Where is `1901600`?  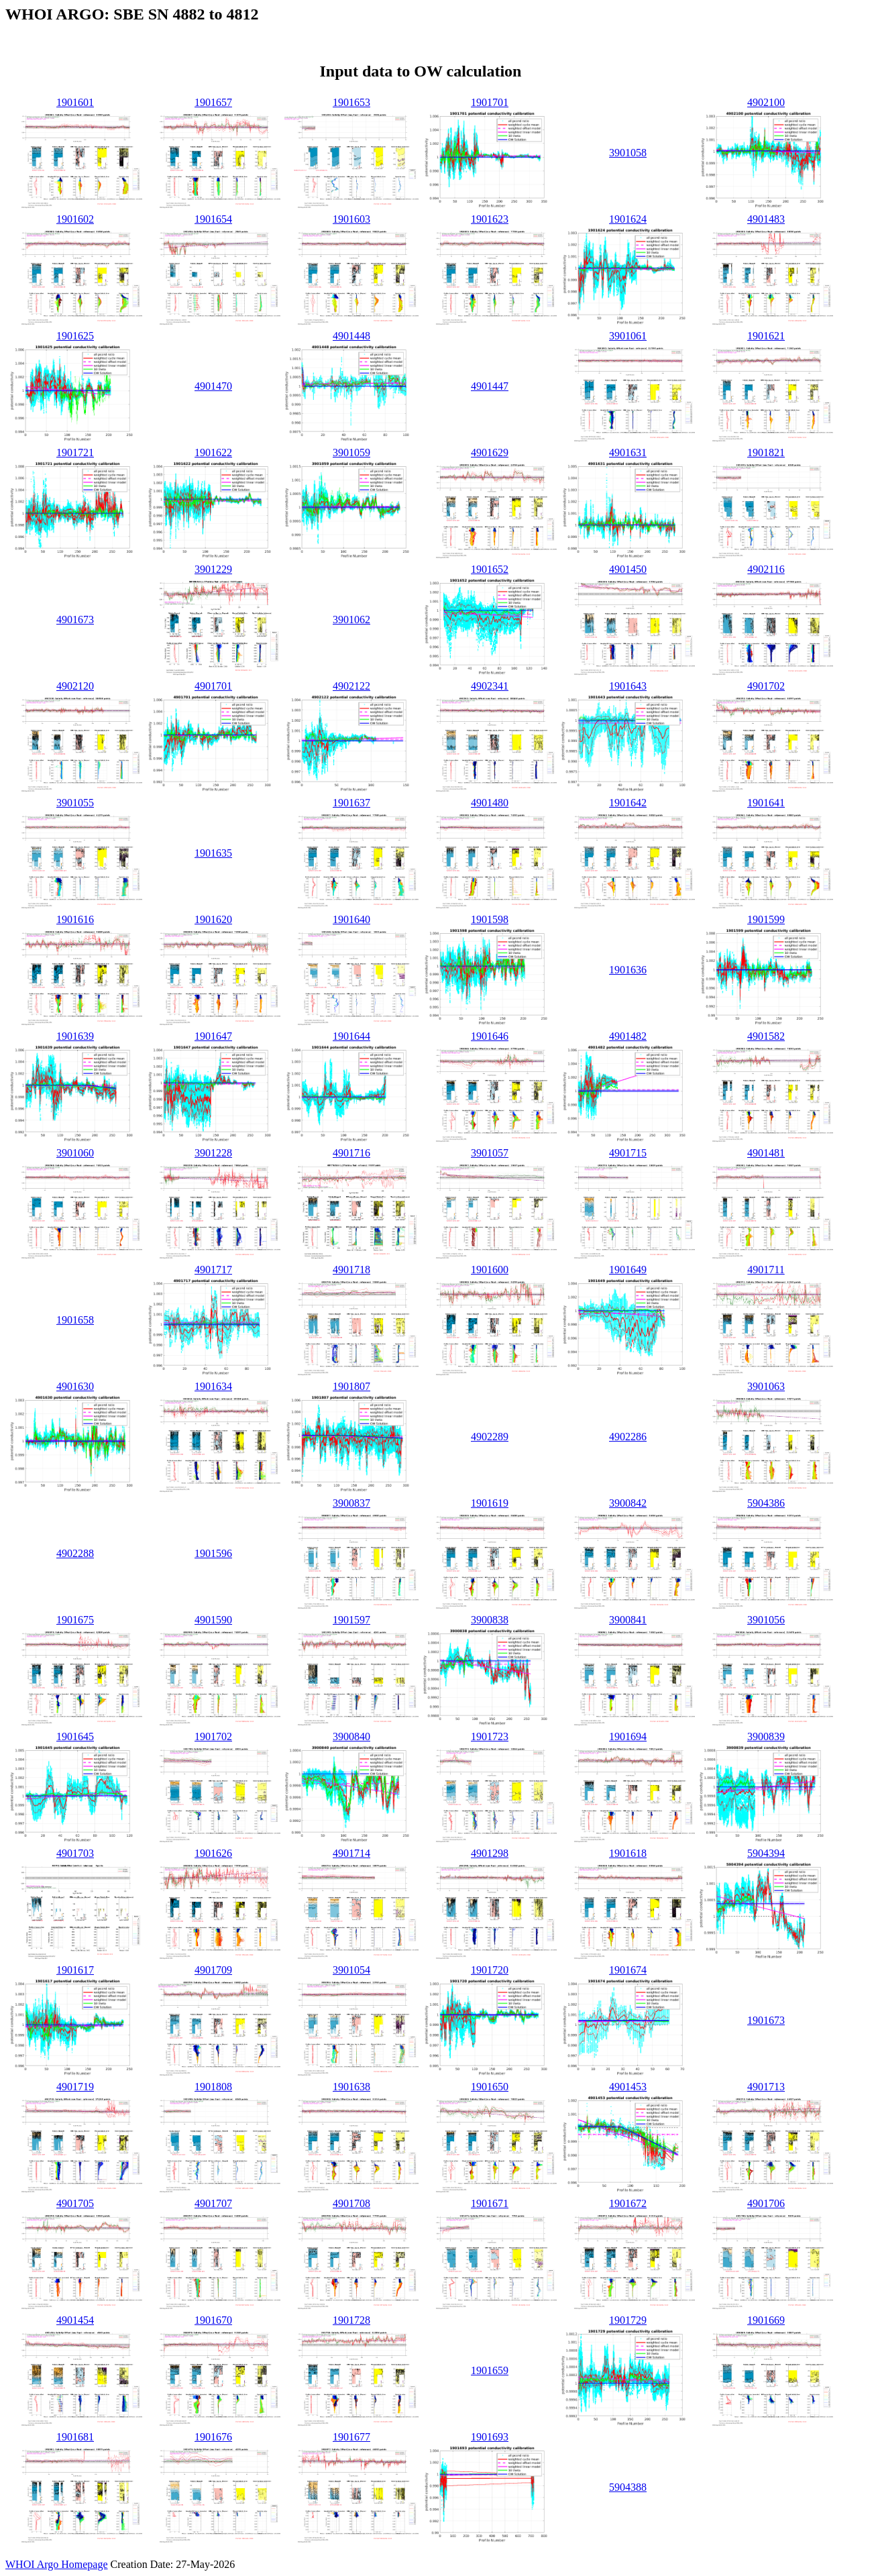
1901600 is located at coordinates (489, 1269).